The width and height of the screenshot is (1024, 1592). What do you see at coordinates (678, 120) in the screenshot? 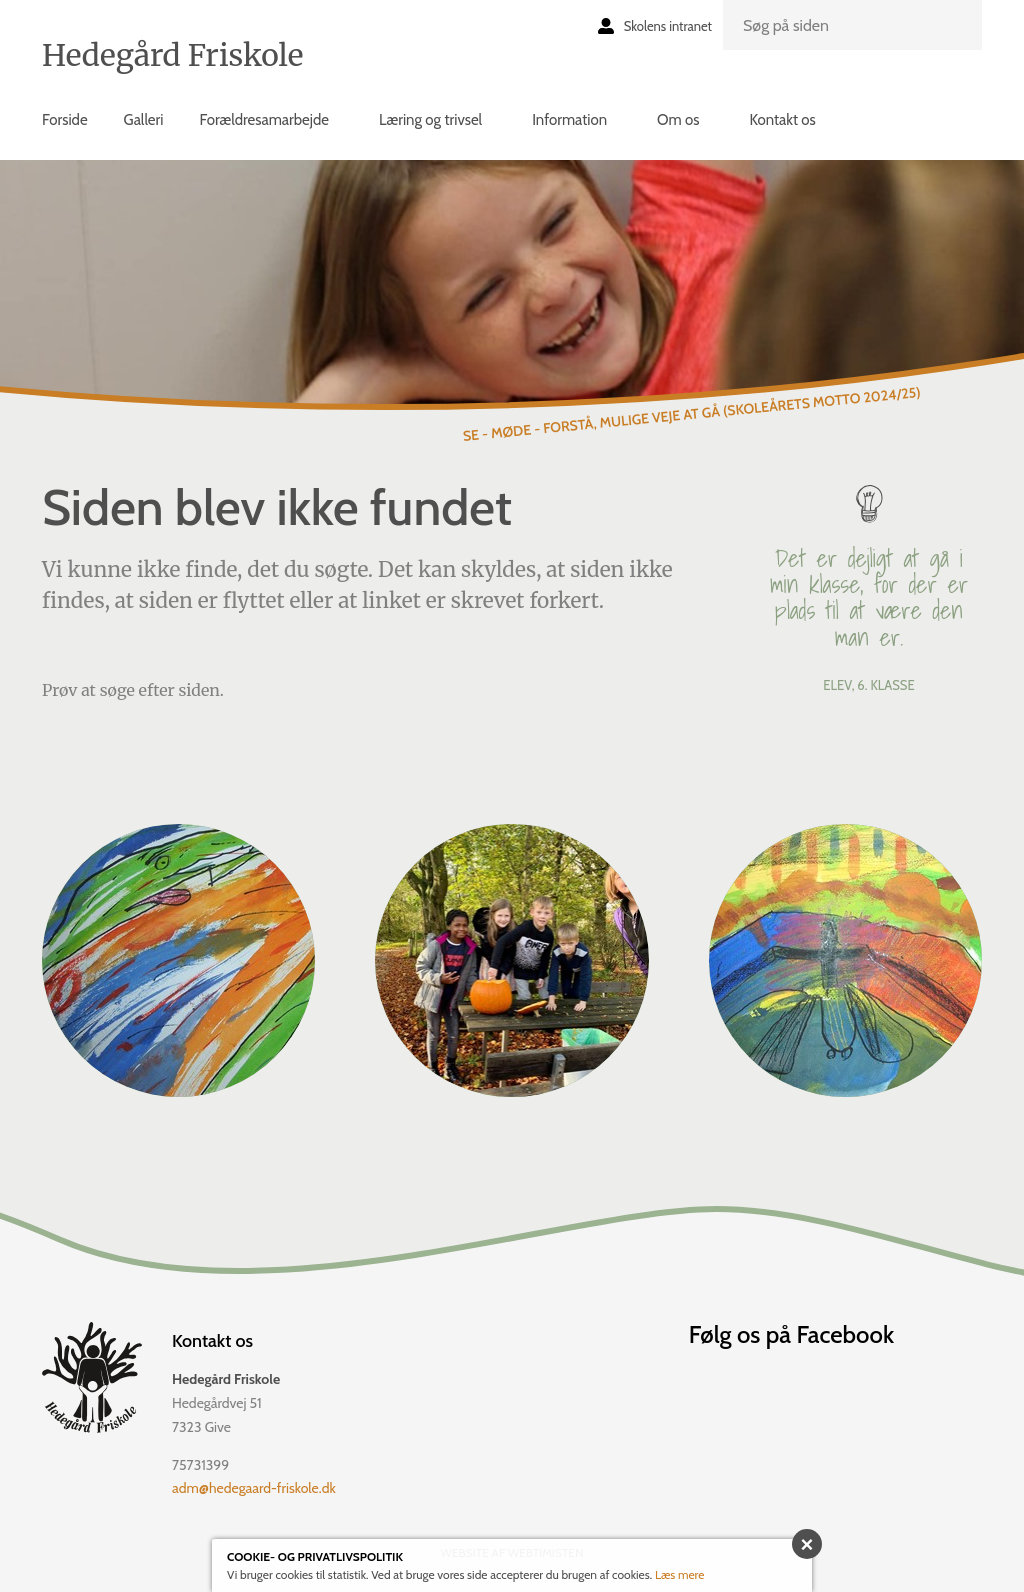
I see `Om os` at bounding box center [678, 120].